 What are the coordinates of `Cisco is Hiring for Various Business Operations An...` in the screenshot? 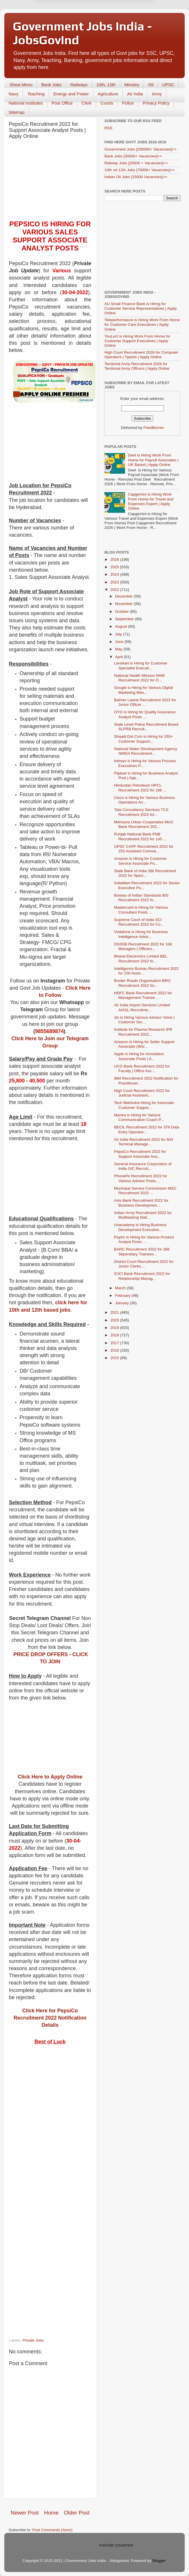 It's located at (144, 799).